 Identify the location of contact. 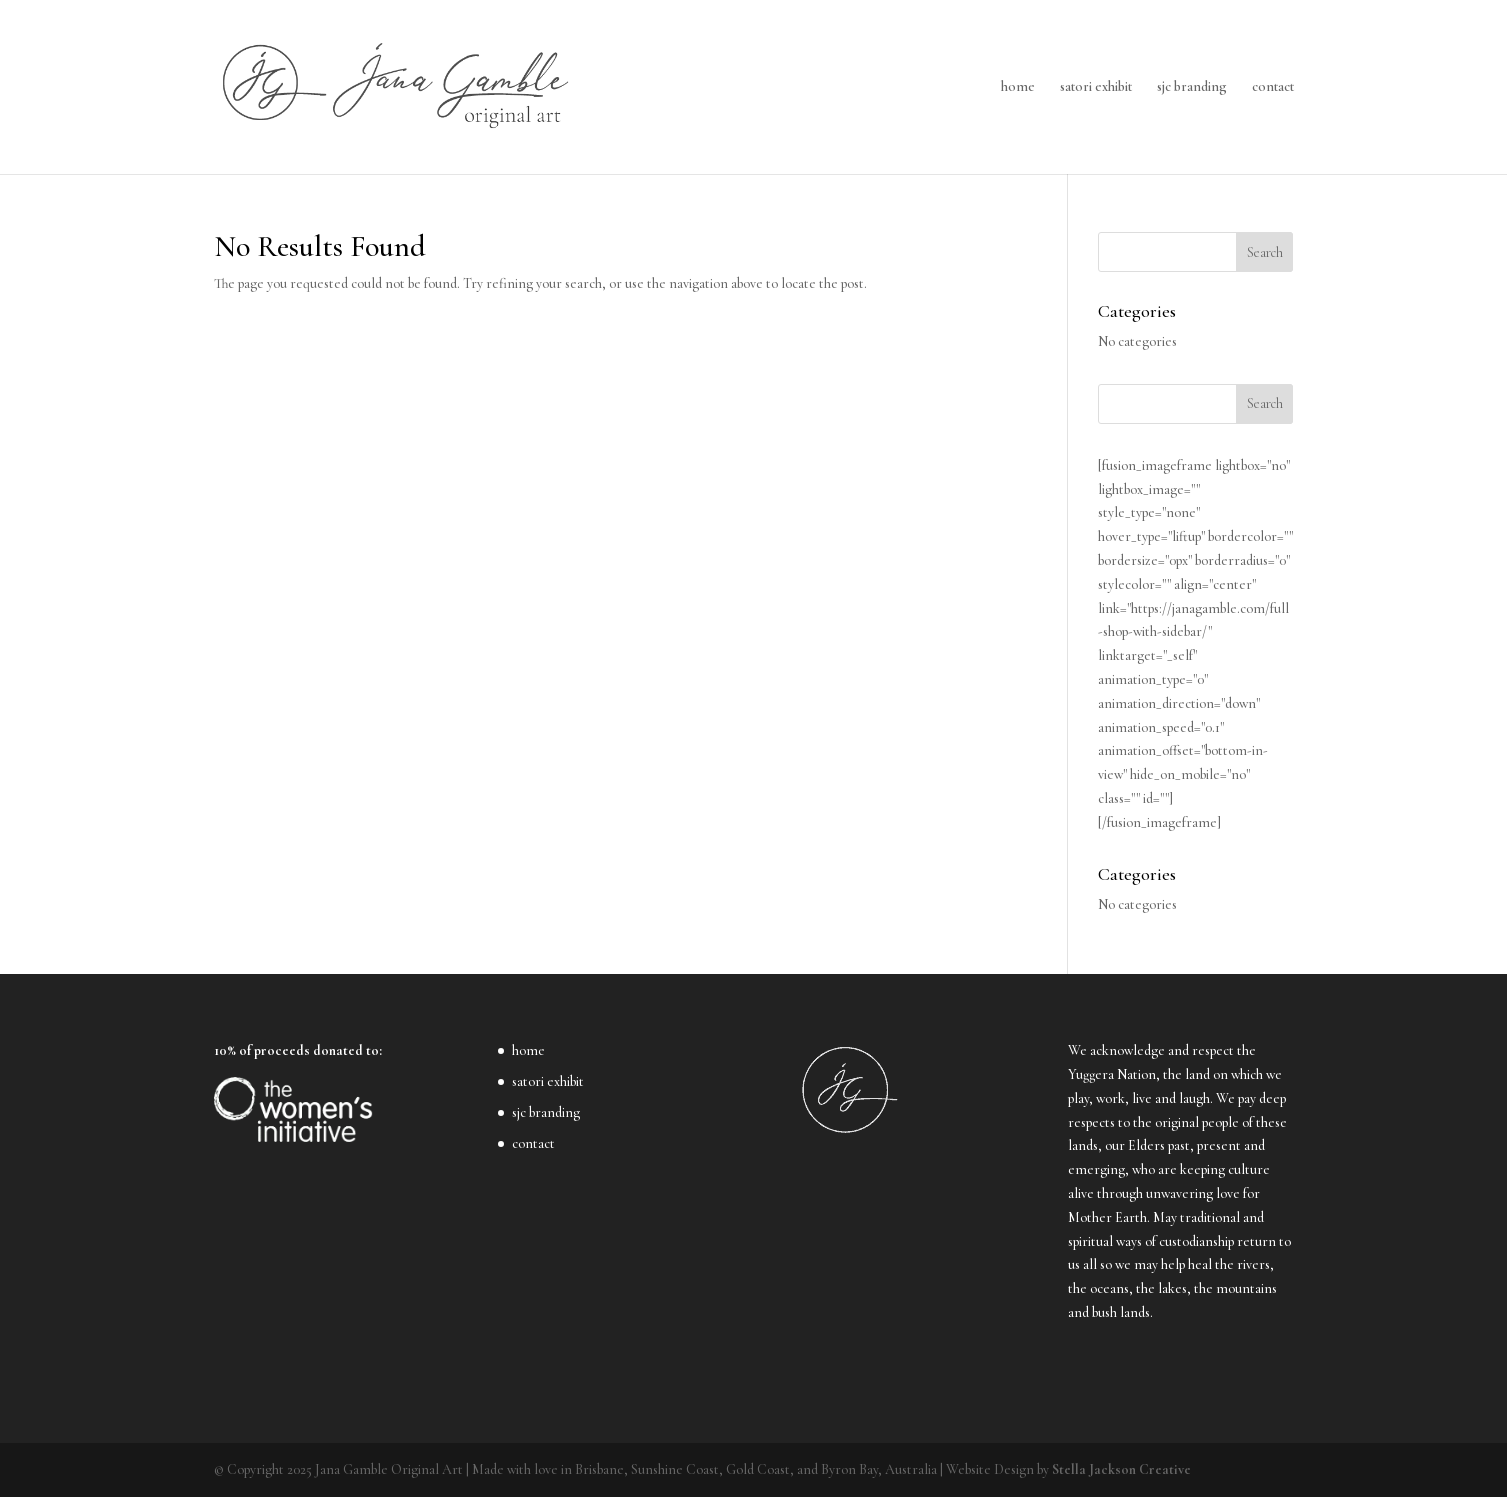
(1273, 87).